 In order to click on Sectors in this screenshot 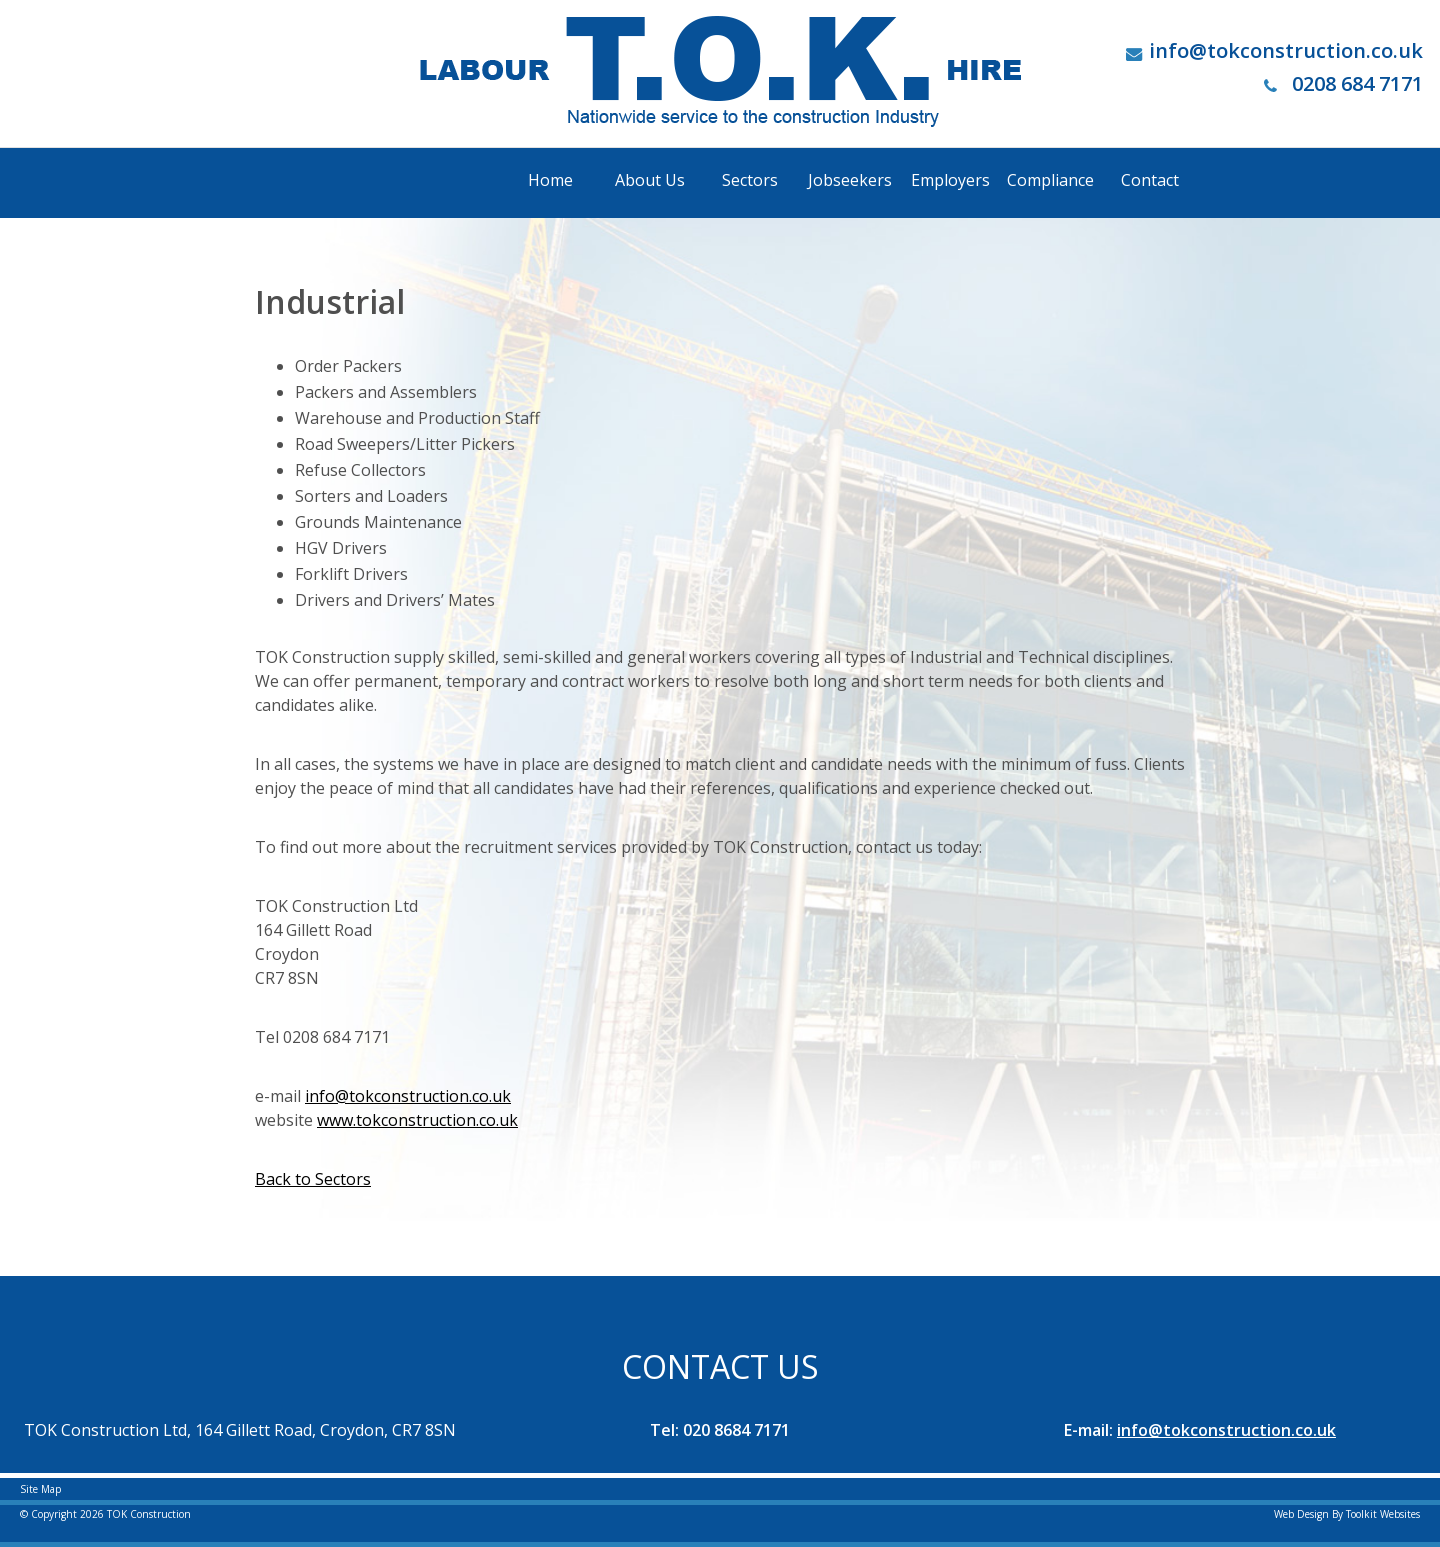, I will do `click(750, 180)`.